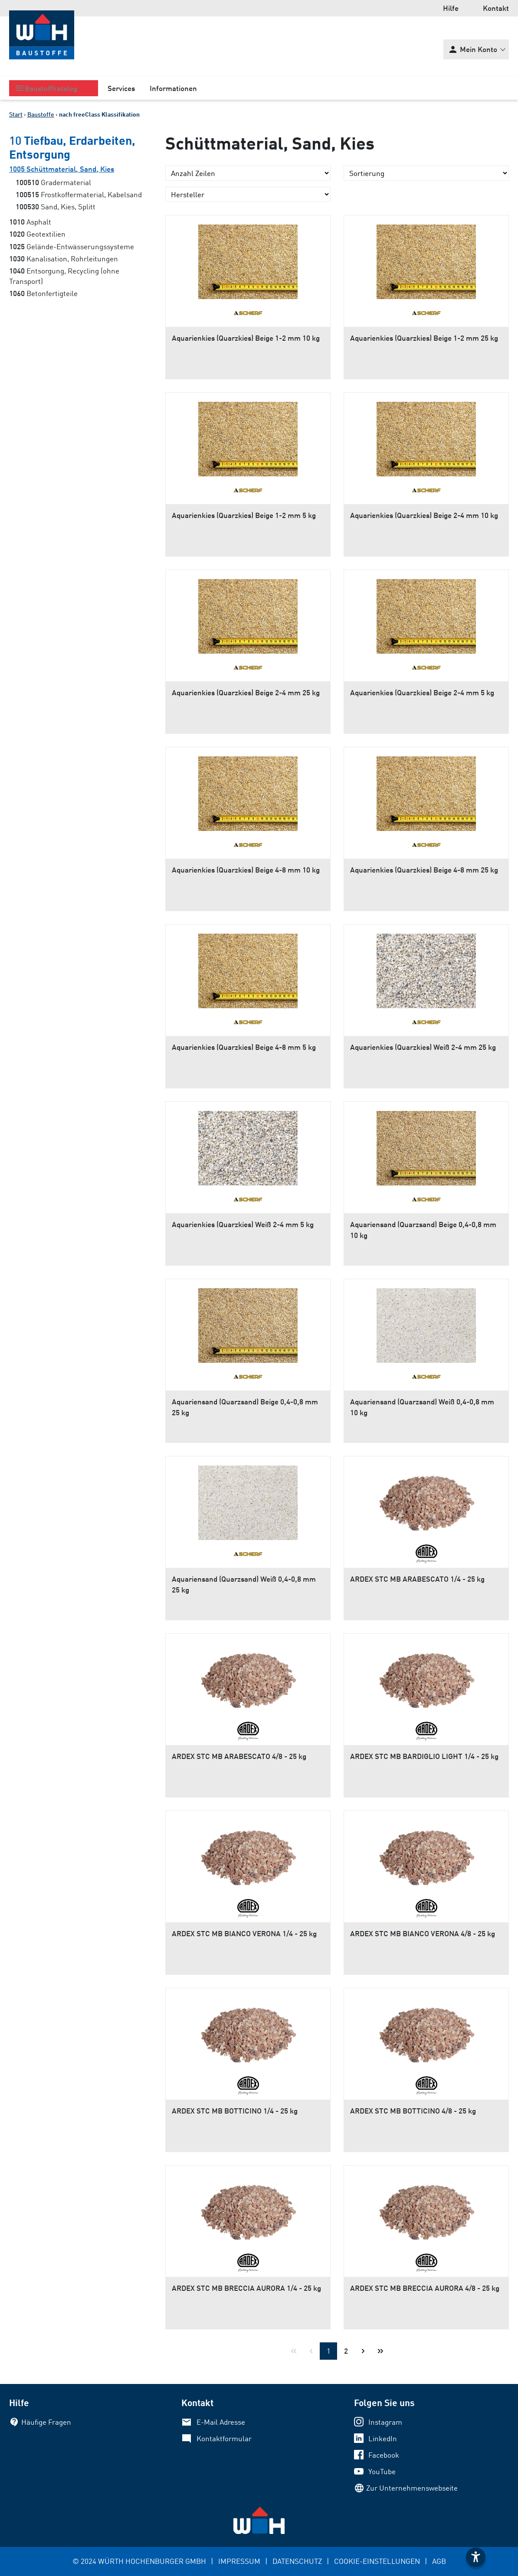 The height and width of the screenshot is (2576, 518). I want to click on Kanalisation, Rohrleitungen, so click(63, 258).